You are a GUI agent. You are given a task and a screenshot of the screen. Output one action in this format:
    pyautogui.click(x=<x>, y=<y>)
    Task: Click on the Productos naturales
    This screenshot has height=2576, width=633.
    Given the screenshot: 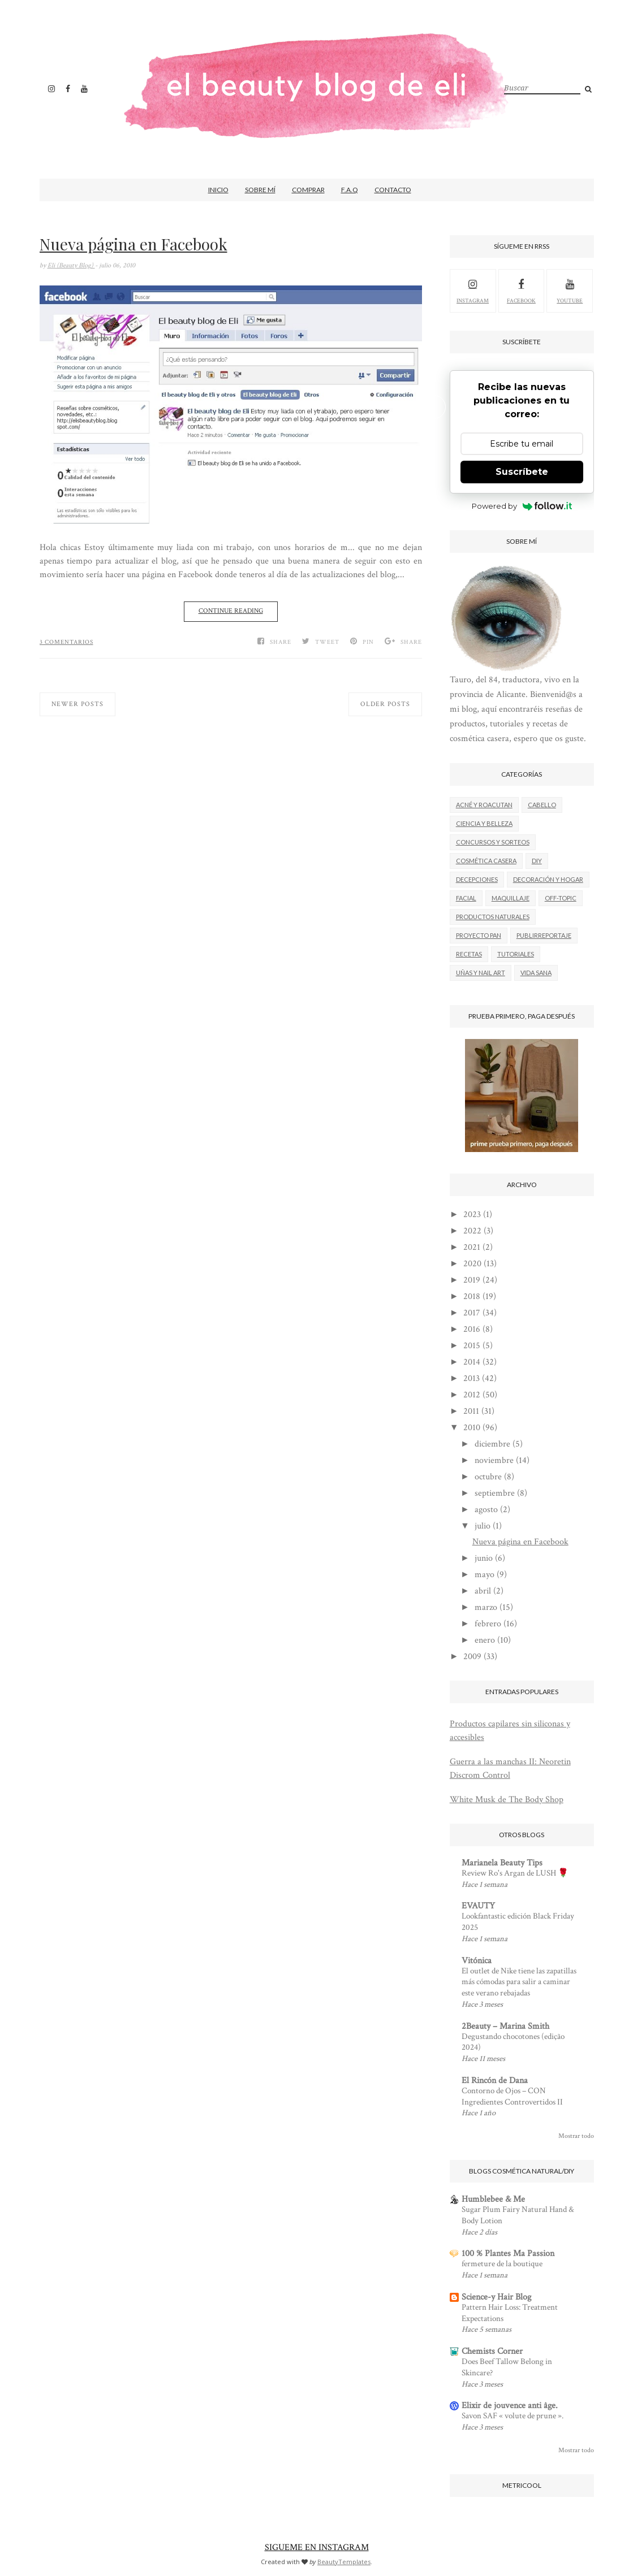 What is the action you would take?
    pyautogui.click(x=492, y=916)
    